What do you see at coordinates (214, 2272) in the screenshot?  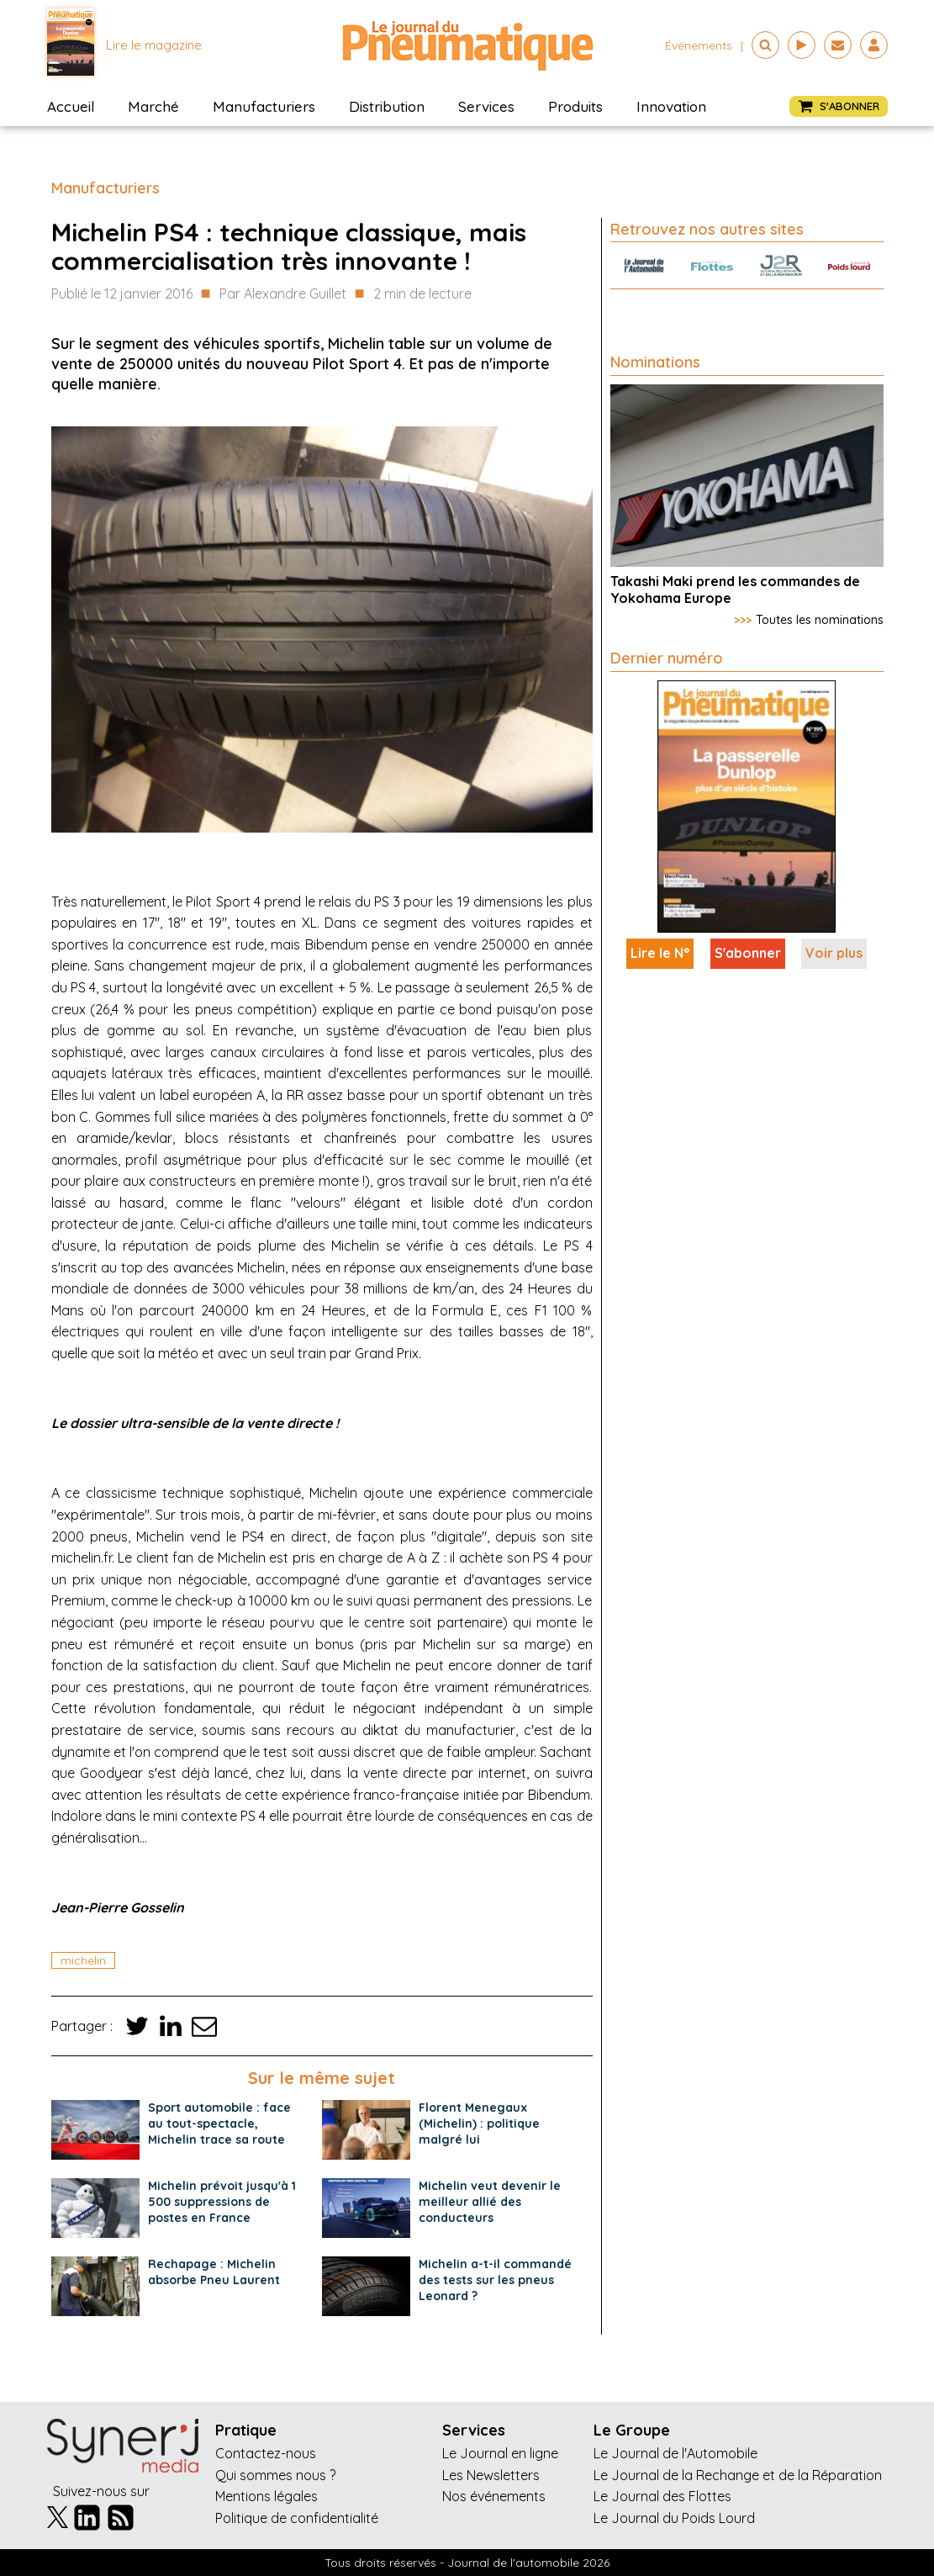 I see `Rechapage : Michelin absorbe Pneu Laurent` at bounding box center [214, 2272].